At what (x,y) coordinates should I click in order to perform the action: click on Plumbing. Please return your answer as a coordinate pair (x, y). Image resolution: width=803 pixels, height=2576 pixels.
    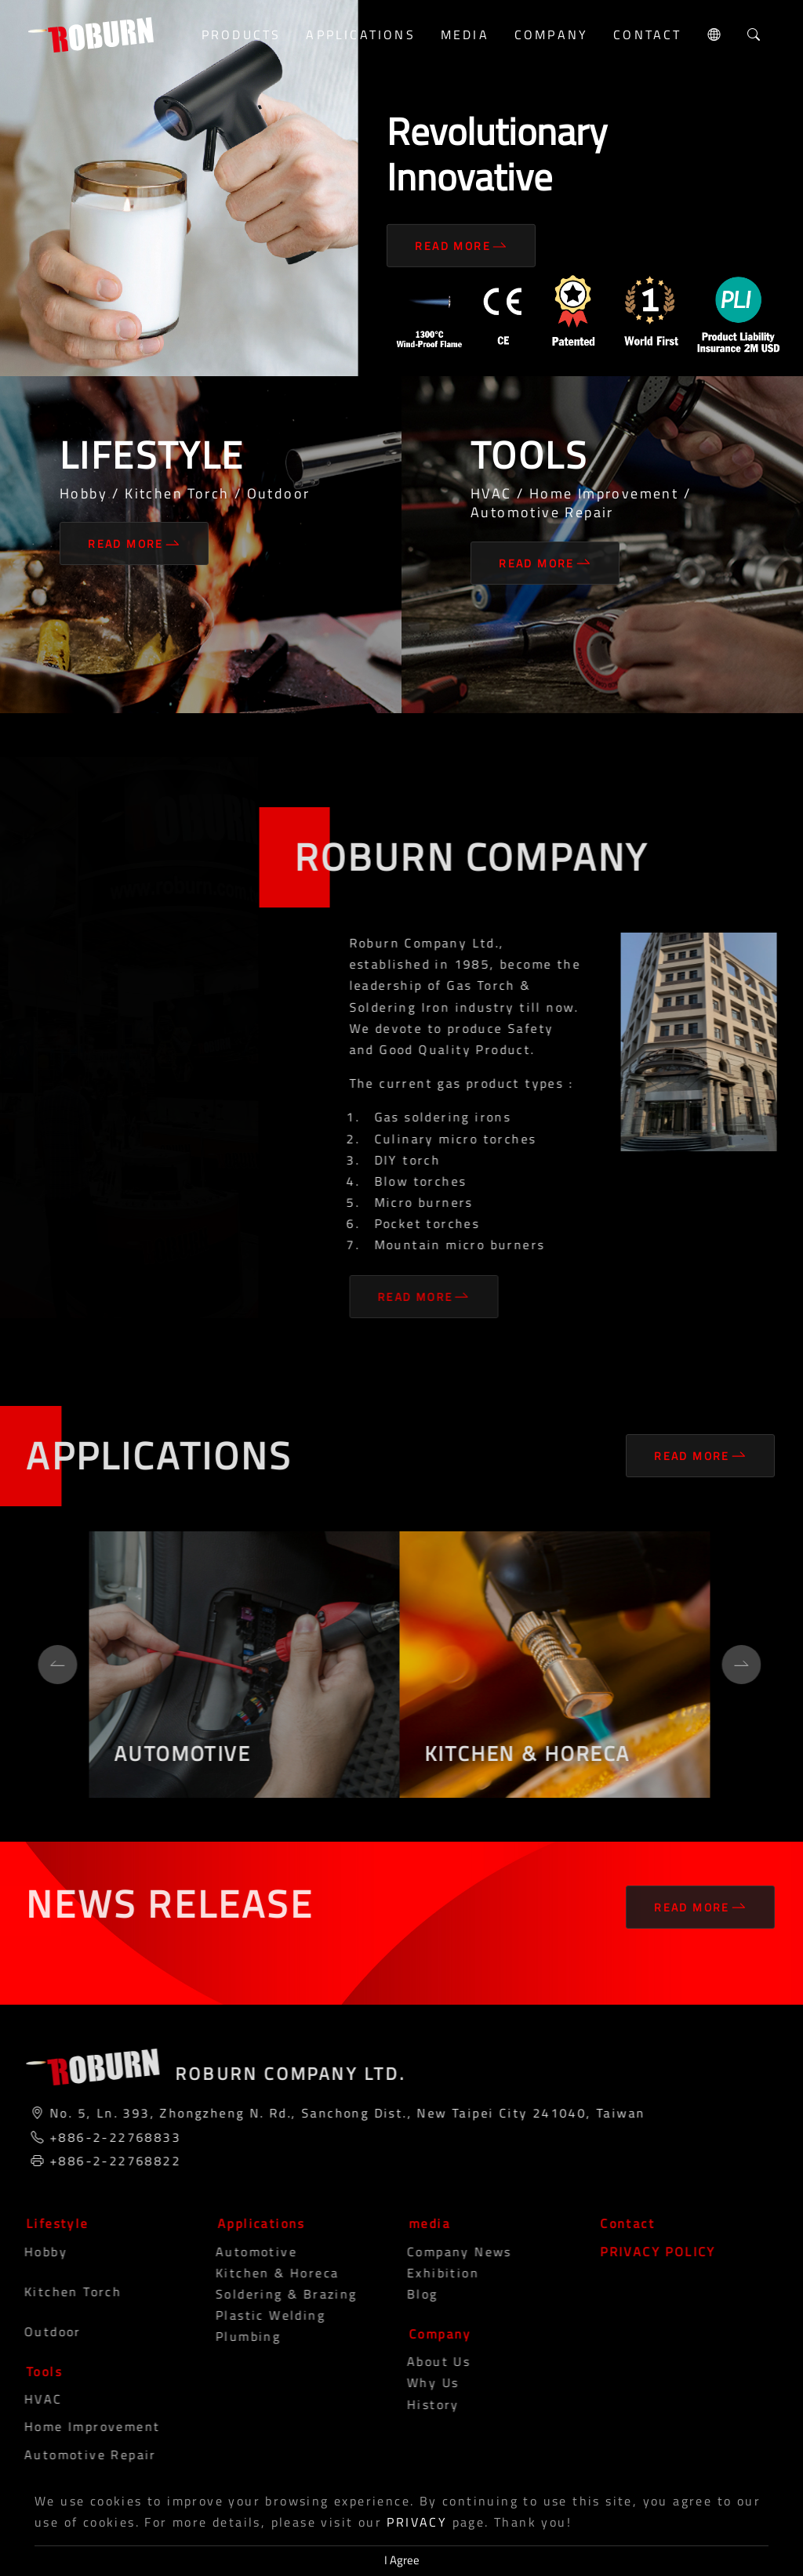
    Looking at the image, I should click on (234, 2336).